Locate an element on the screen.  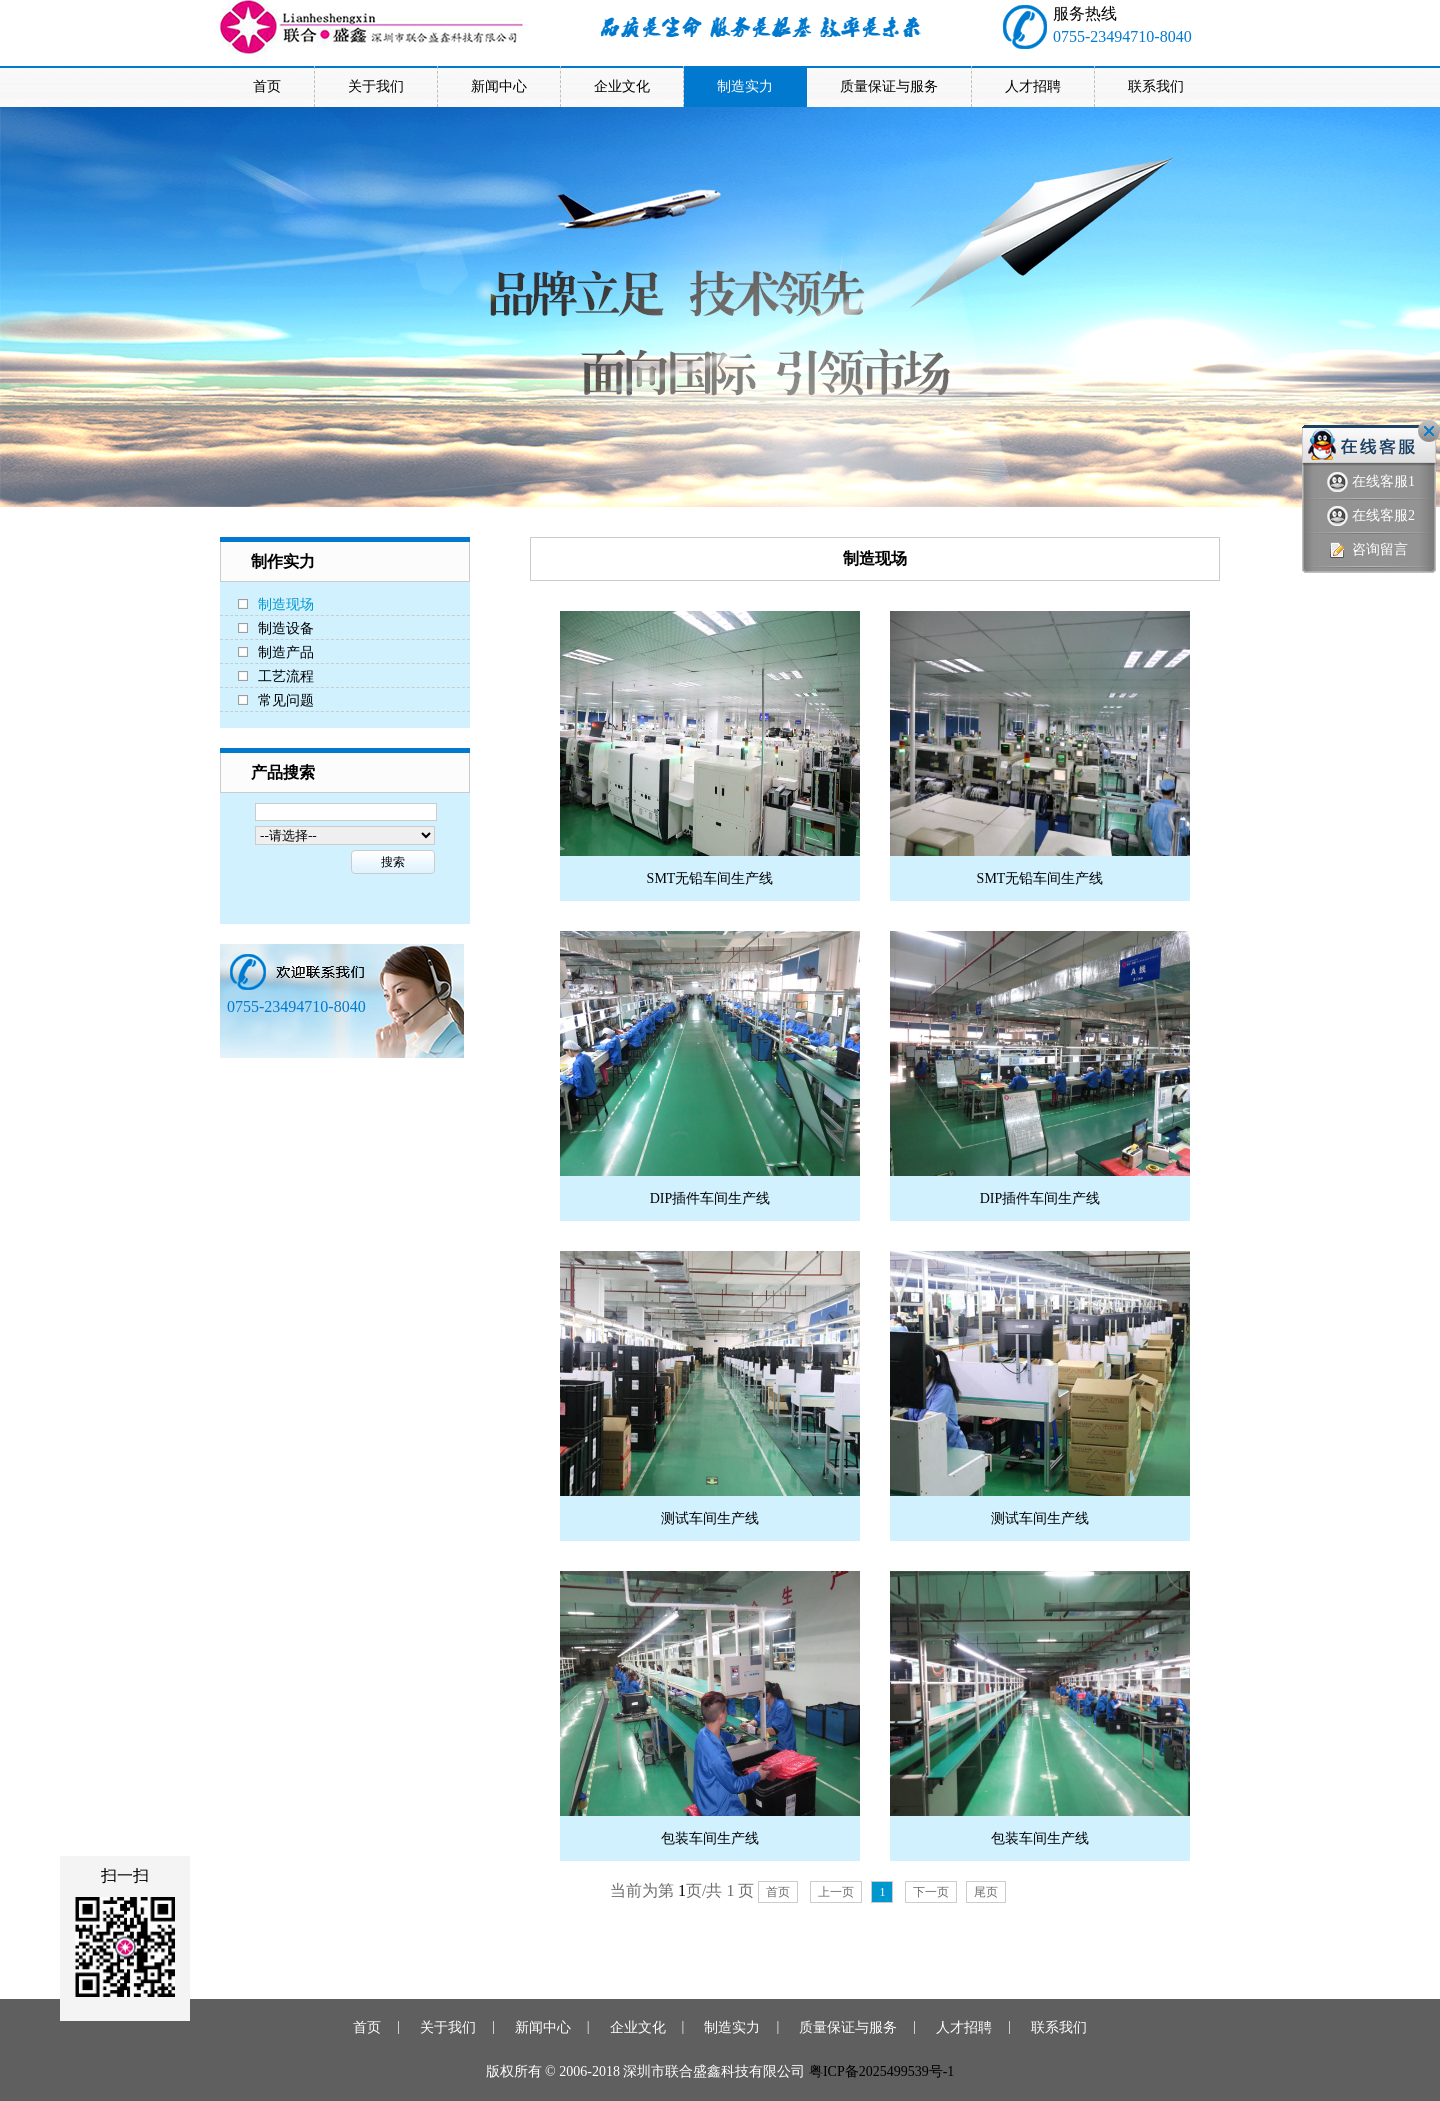
工艺流程 is located at coordinates (286, 676).